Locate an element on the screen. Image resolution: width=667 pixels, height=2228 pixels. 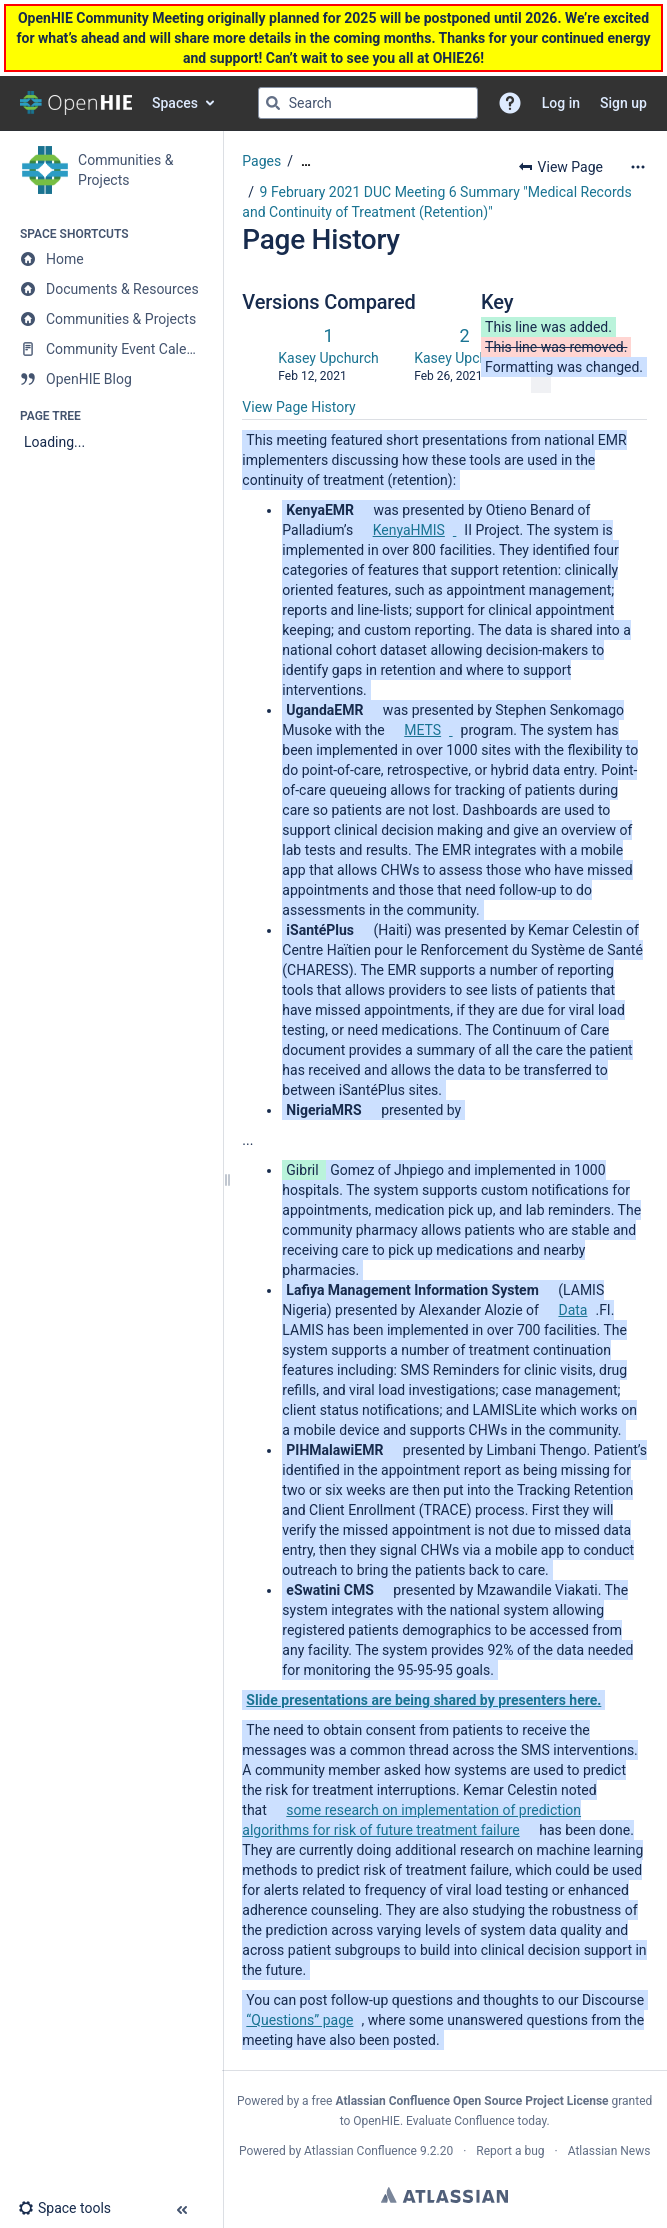
[OpenHIE Blog] is located at coordinates (111, 379).